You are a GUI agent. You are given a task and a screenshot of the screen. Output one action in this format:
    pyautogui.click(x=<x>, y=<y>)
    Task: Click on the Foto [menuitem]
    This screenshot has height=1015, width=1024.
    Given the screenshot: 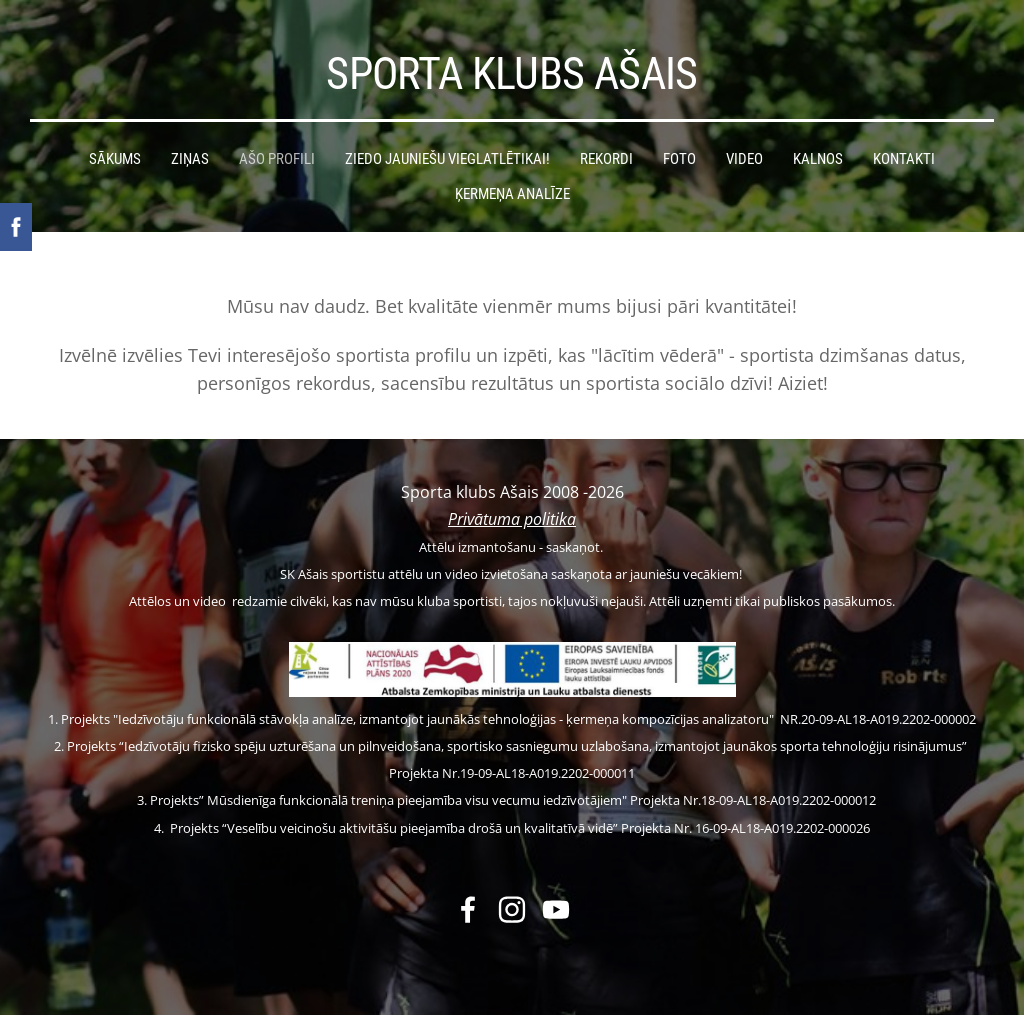 What is the action you would take?
    pyautogui.click(x=679, y=159)
    